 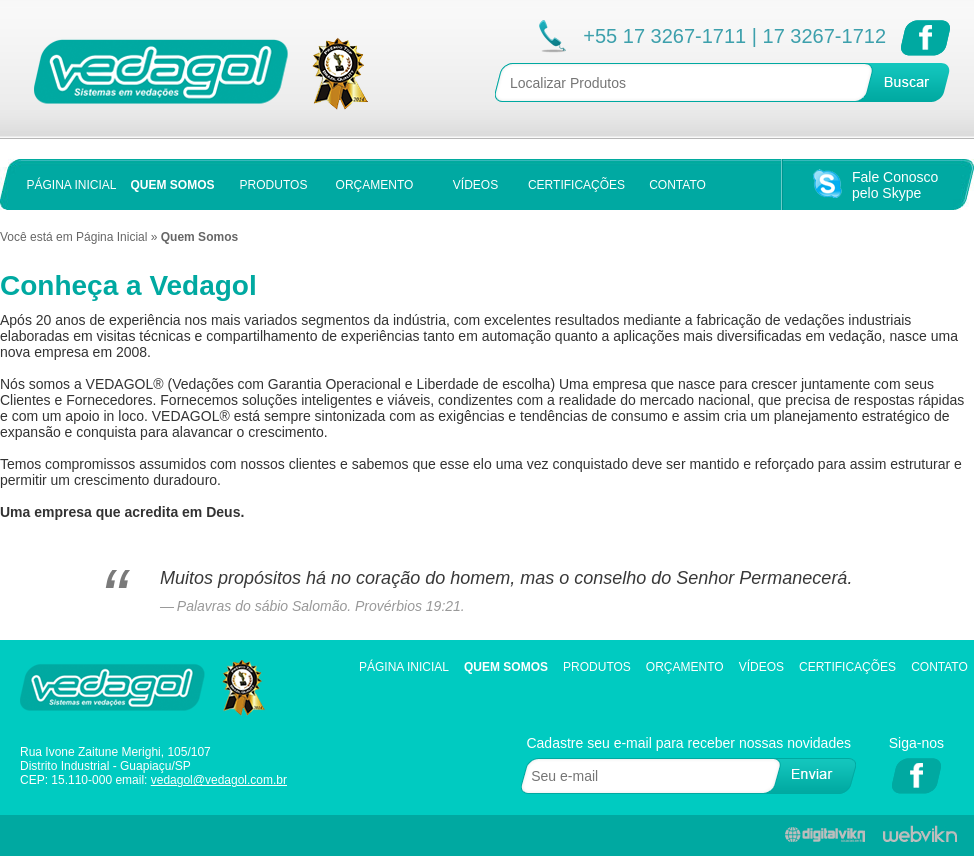 What do you see at coordinates (219, 780) in the screenshot?
I see `vedagol@vedagol.com.br` at bounding box center [219, 780].